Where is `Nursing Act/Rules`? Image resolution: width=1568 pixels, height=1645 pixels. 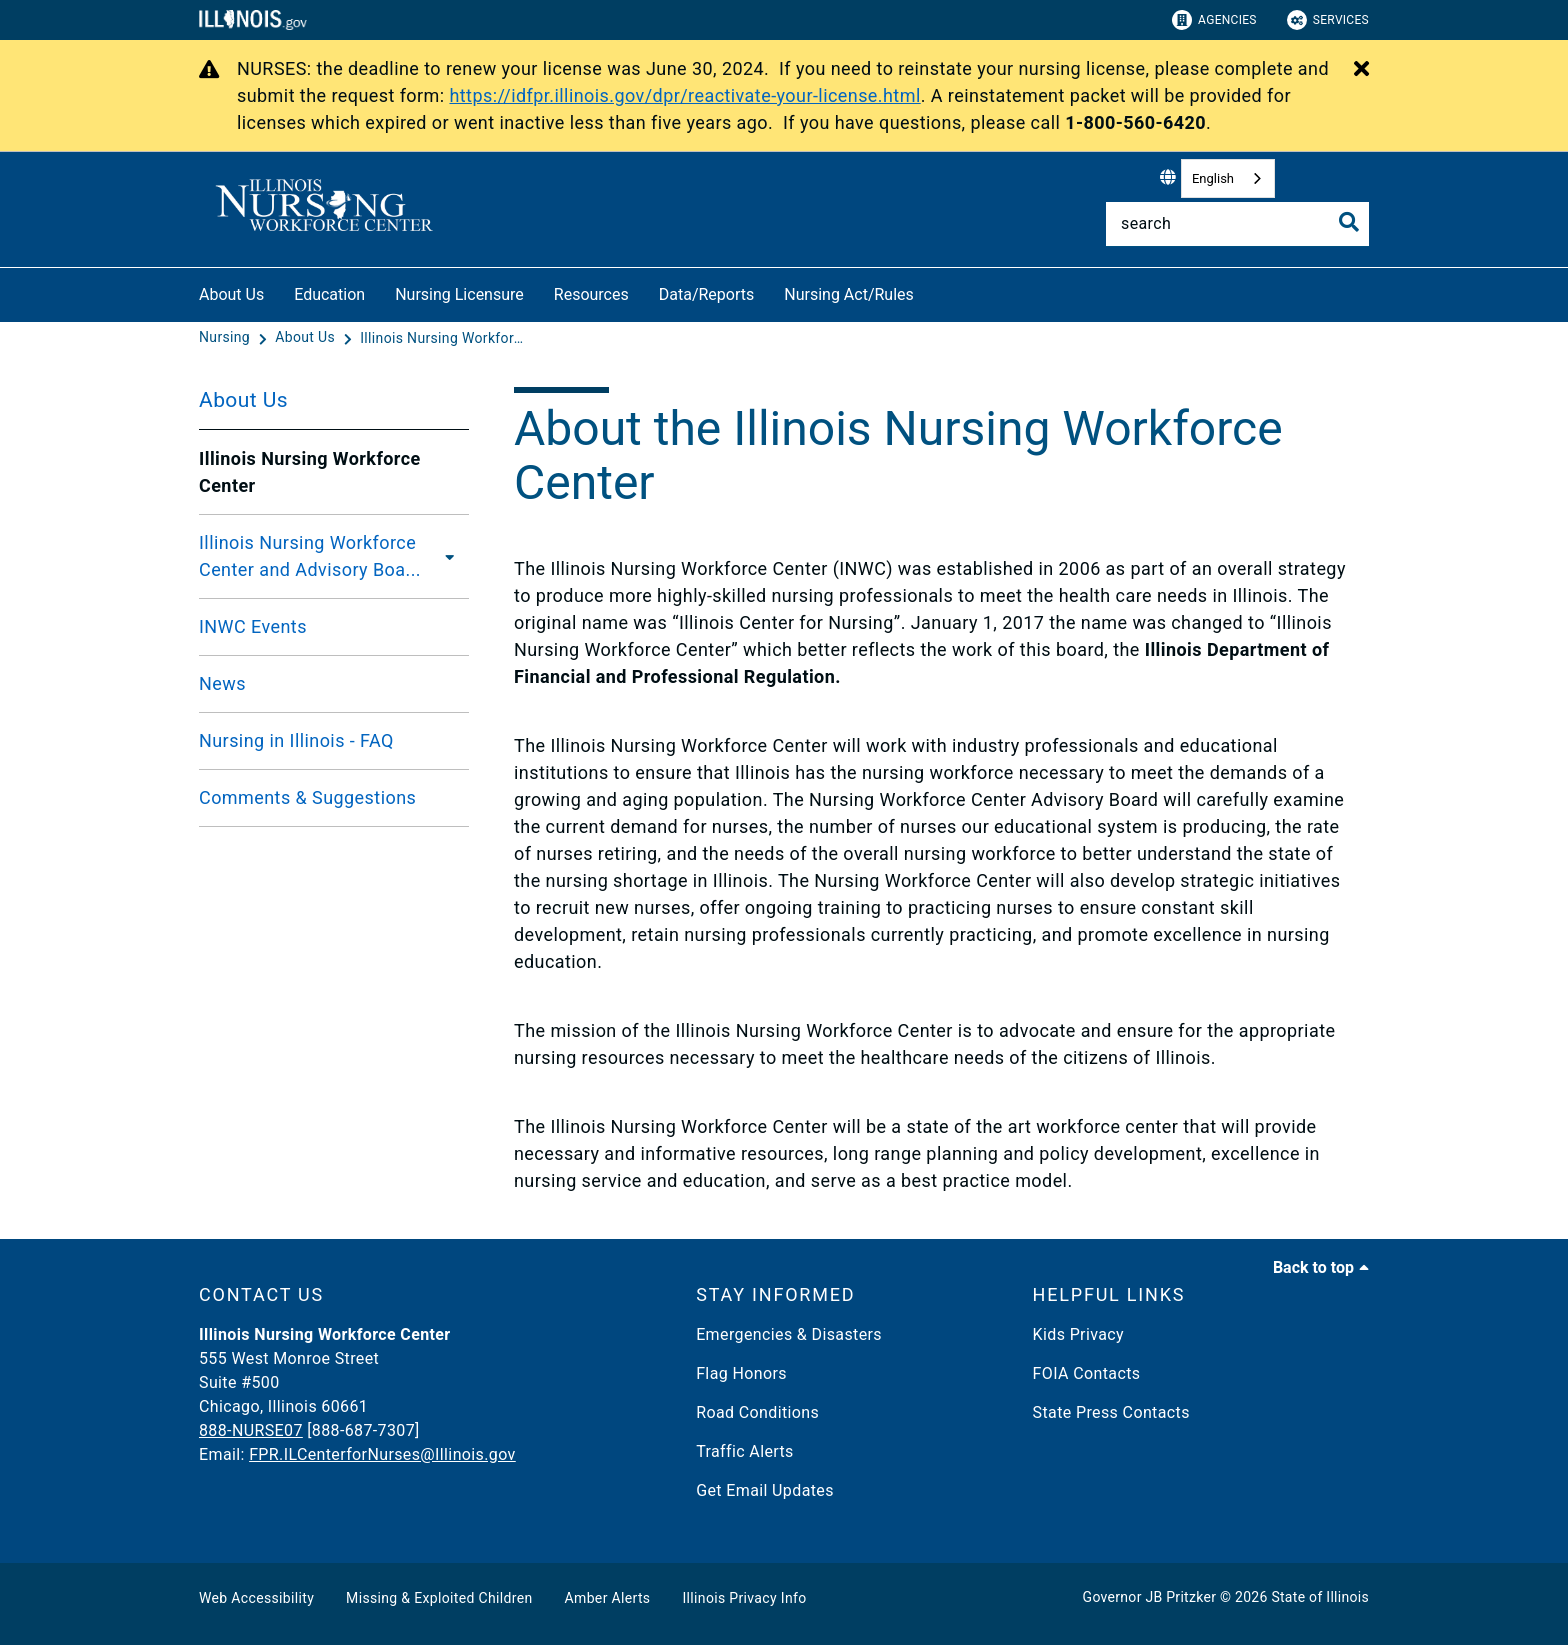
Nursing Act/Rules is located at coordinates (849, 294).